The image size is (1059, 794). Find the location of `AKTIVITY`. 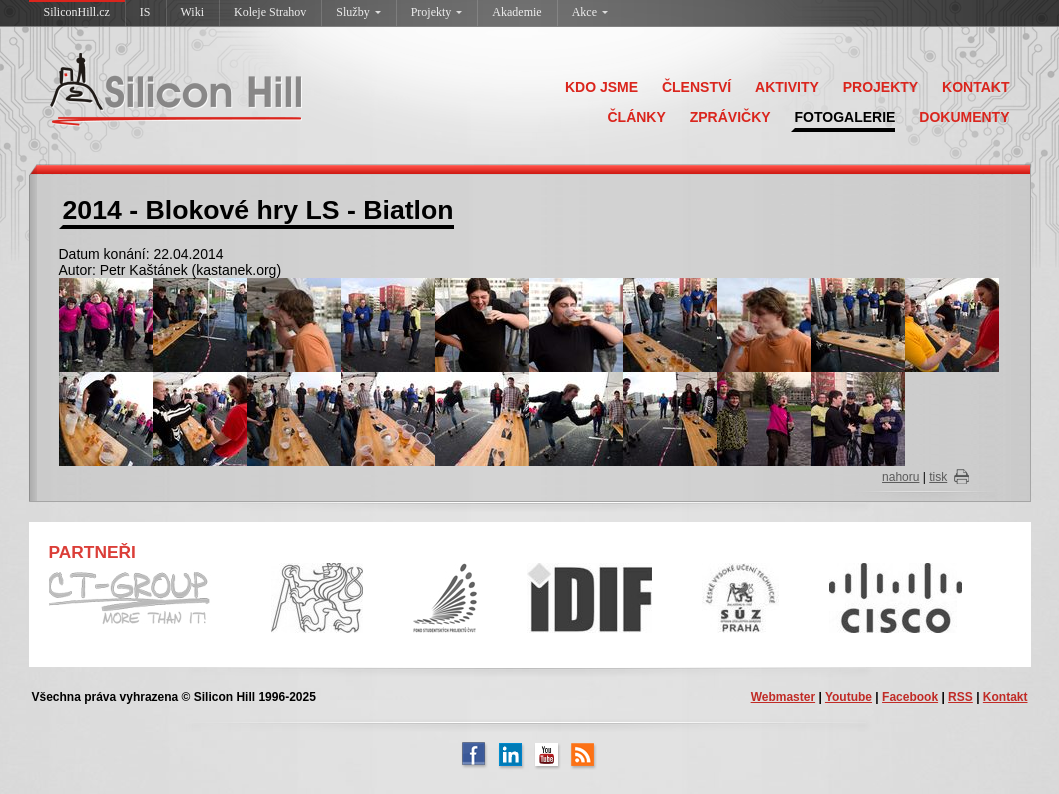

AKTIVITY is located at coordinates (787, 87).